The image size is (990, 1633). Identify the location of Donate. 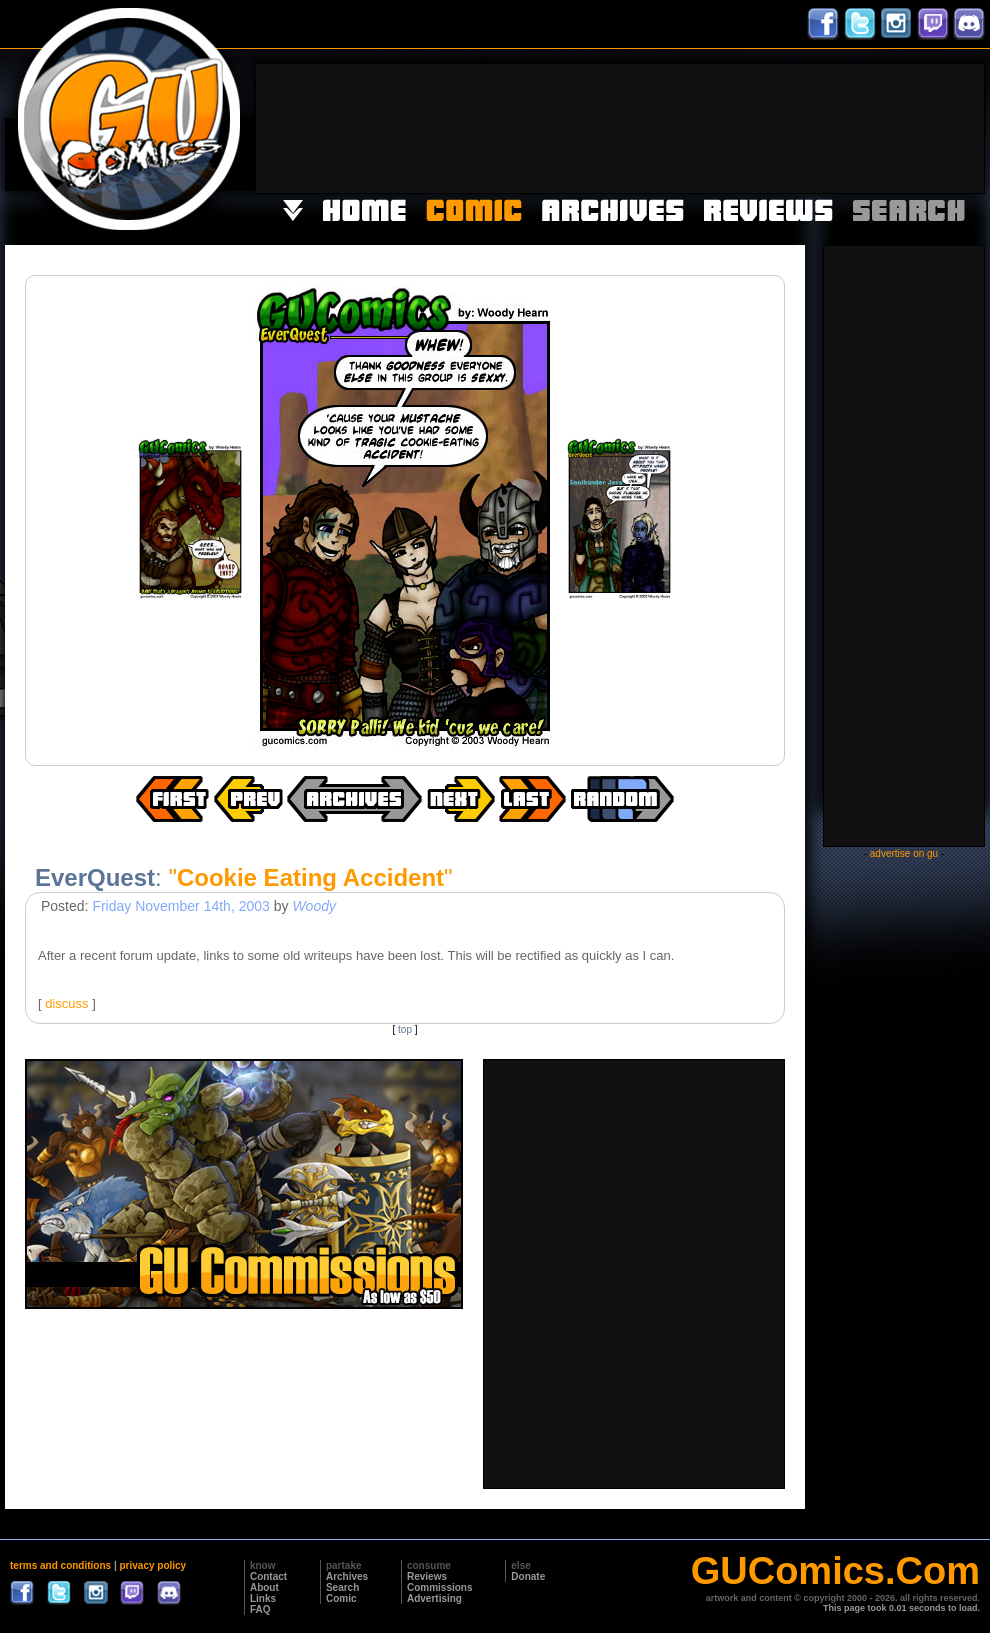
(528, 1576).